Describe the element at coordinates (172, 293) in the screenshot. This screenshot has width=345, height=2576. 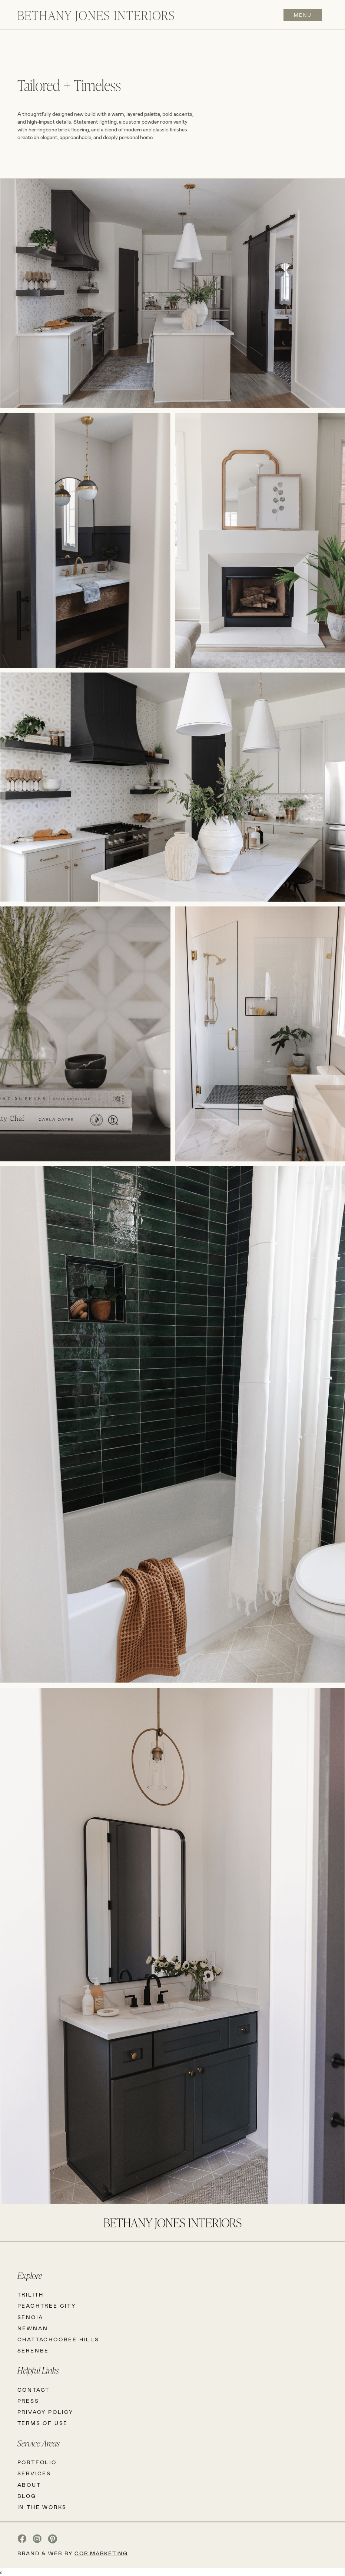
I see `[open lightbox]` at that location.